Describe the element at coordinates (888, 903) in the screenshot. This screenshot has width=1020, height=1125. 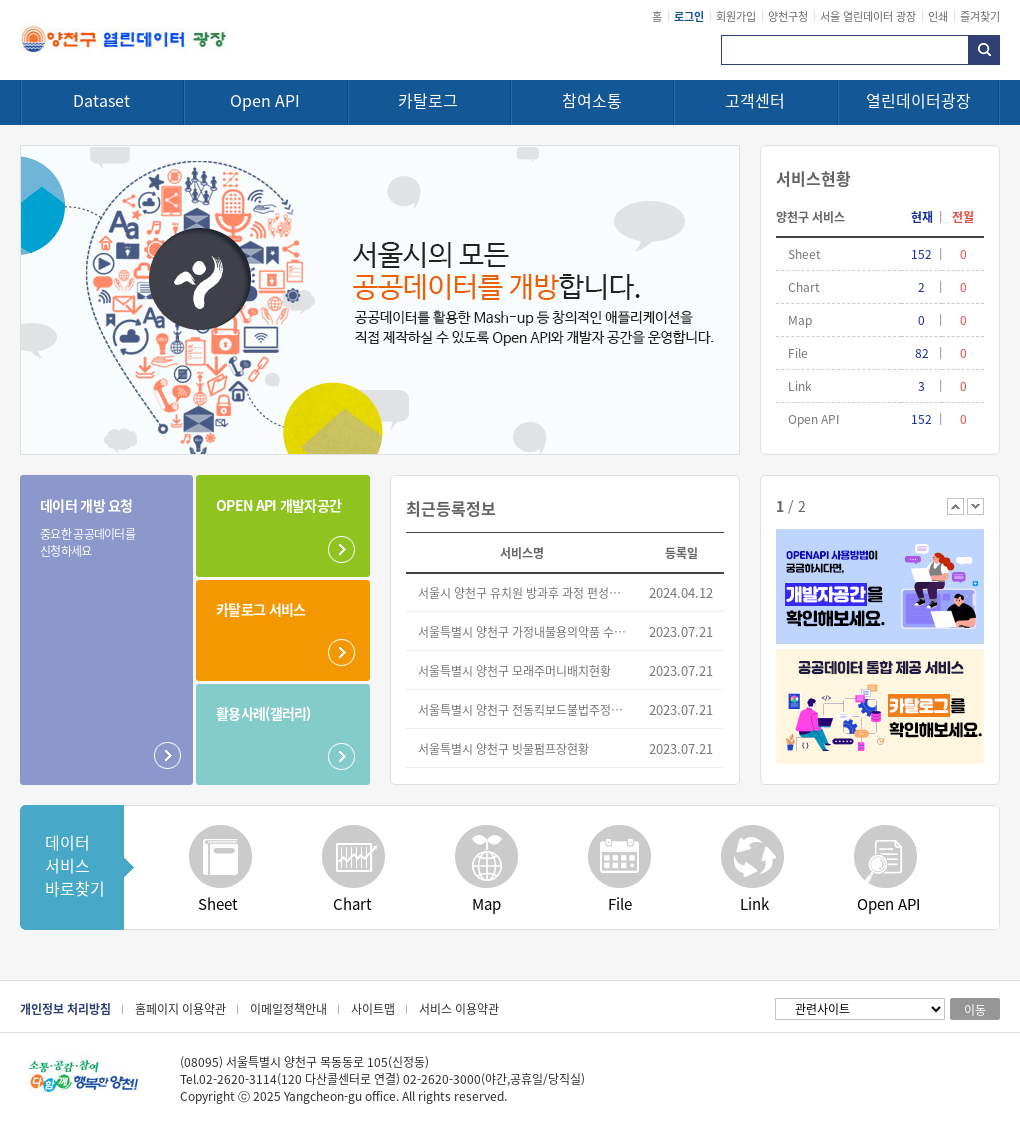
I see `Open API` at that location.